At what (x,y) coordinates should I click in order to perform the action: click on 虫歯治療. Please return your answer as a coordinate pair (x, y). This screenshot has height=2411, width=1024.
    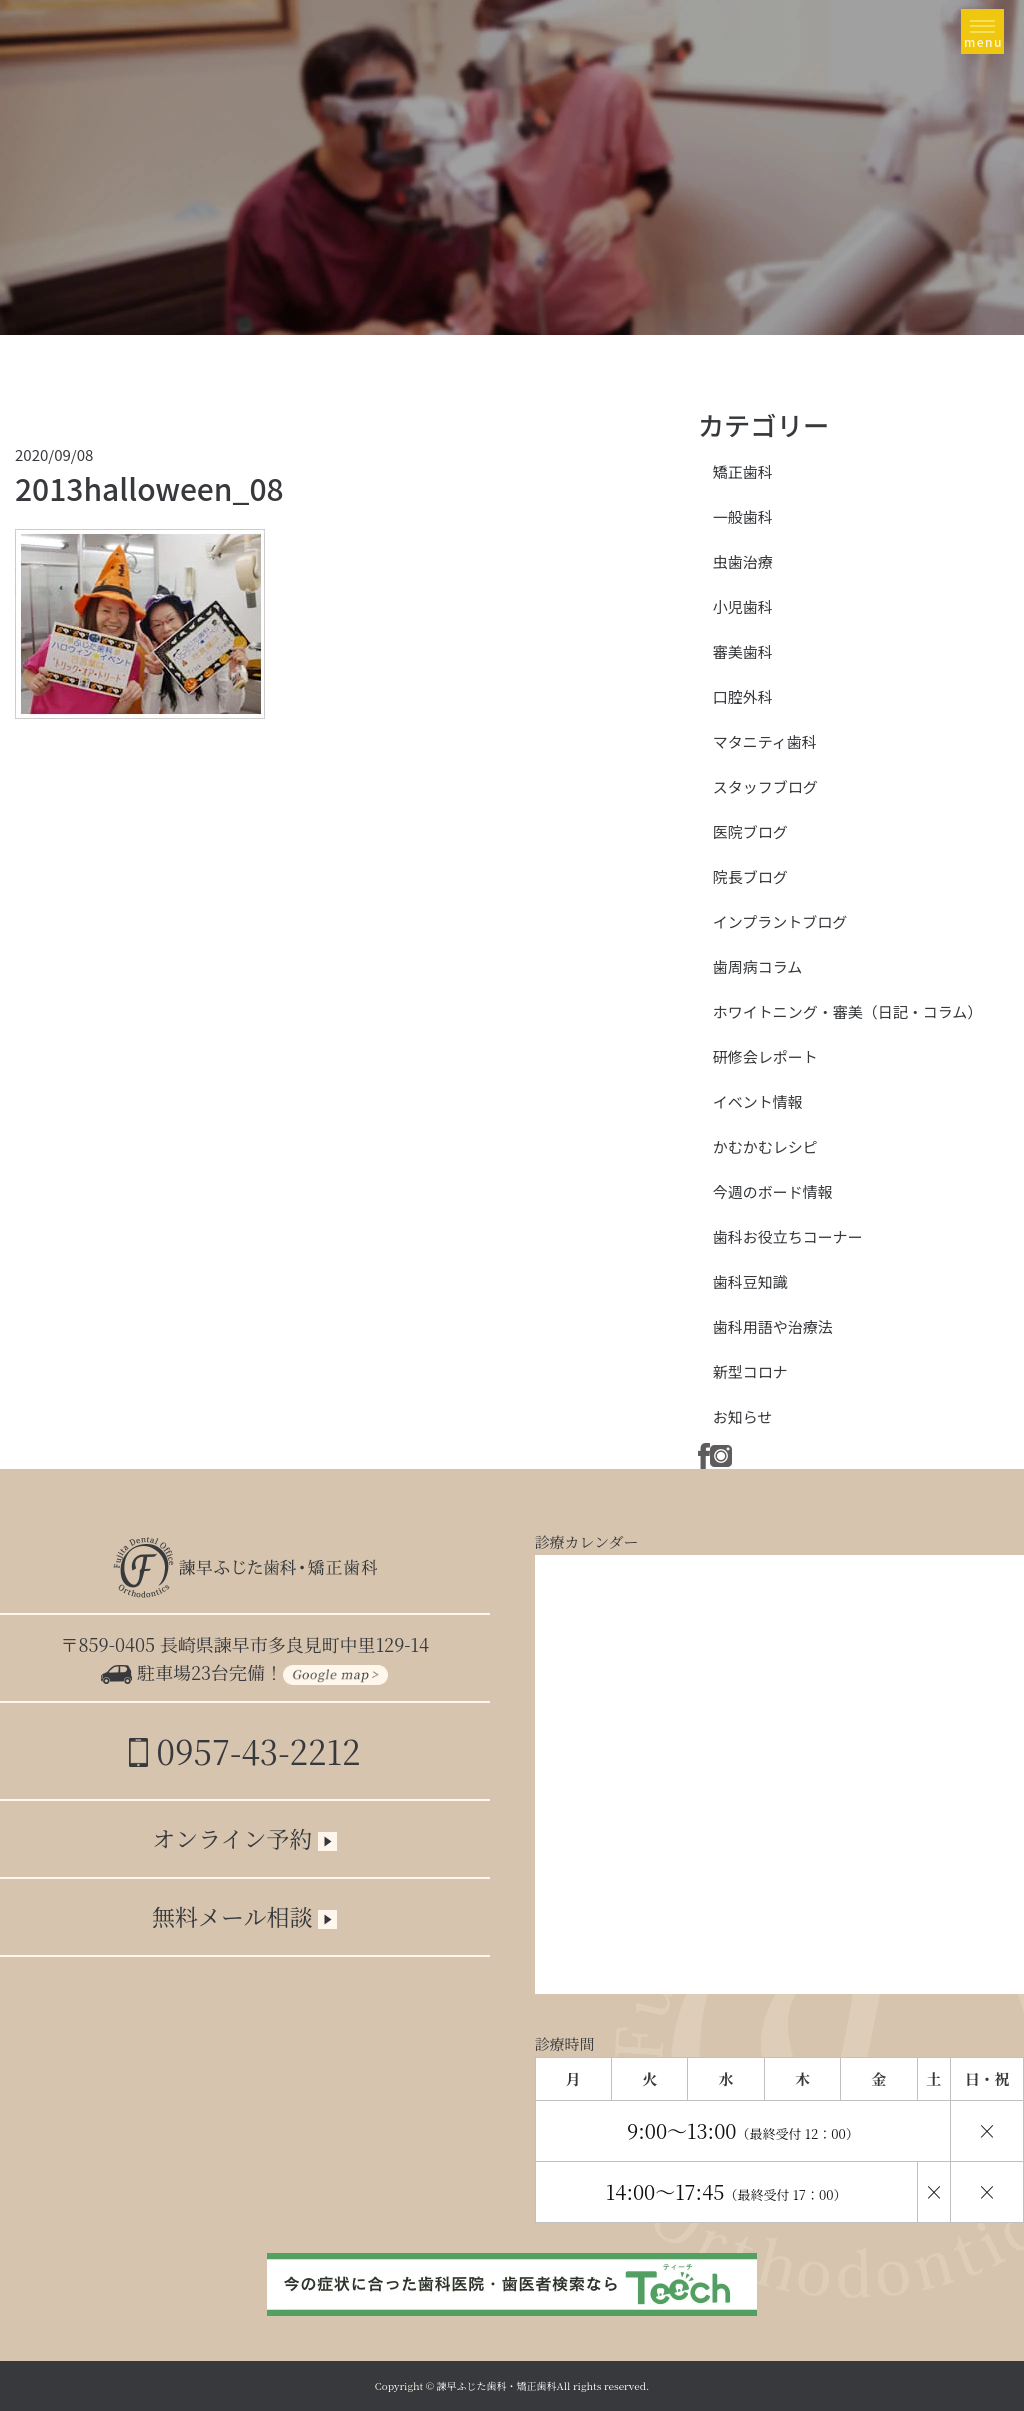
    Looking at the image, I should click on (743, 561).